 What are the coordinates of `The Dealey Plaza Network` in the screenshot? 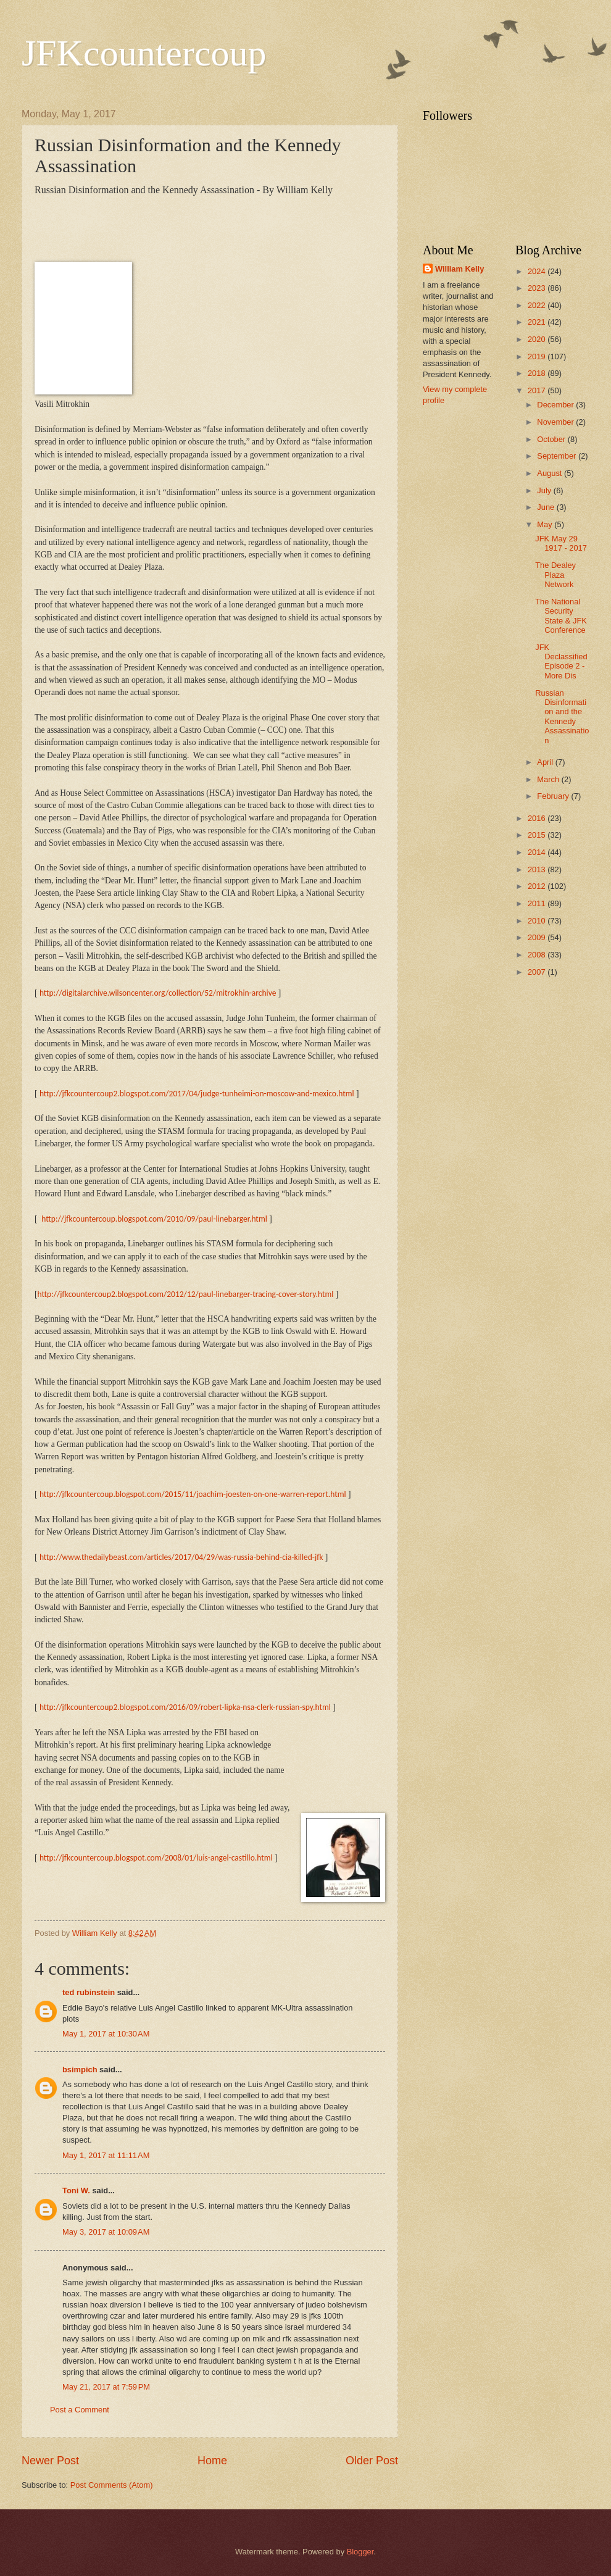 It's located at (555, 575).